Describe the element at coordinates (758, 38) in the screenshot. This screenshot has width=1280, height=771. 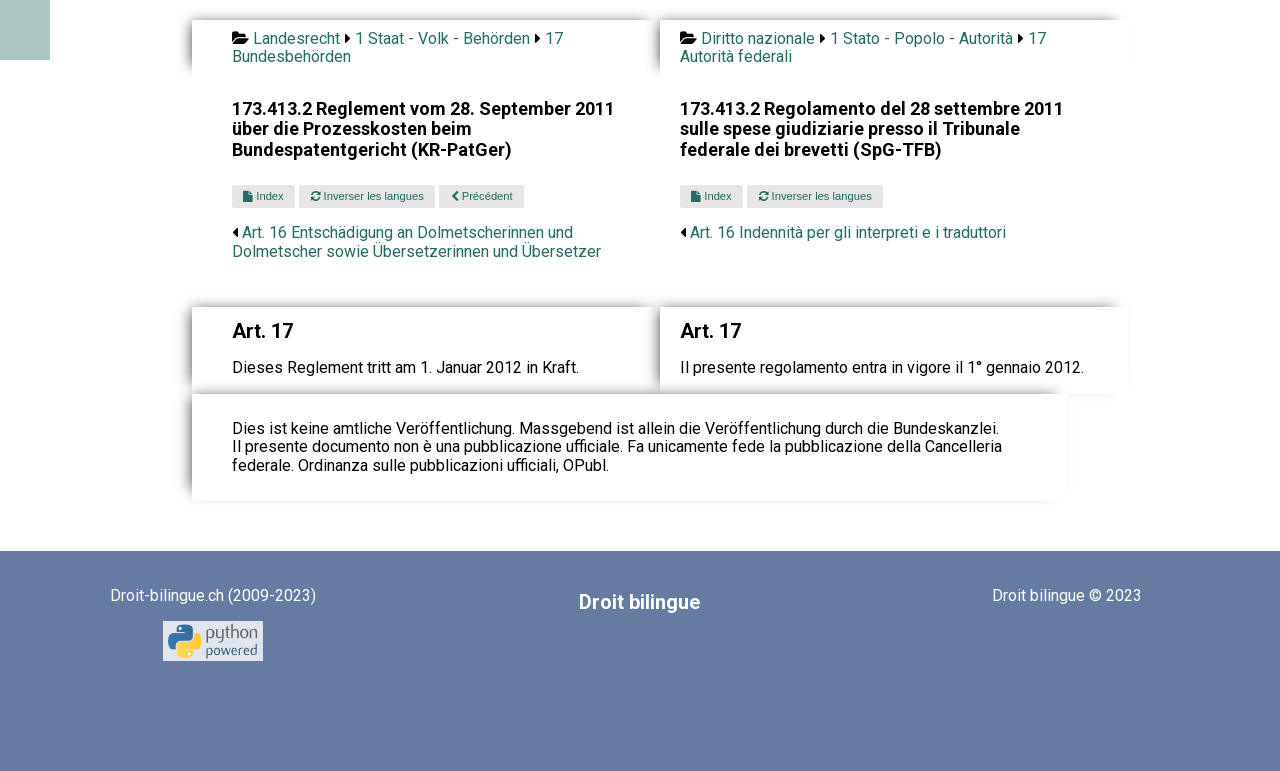
I see `Diritto nazionale` at that location.